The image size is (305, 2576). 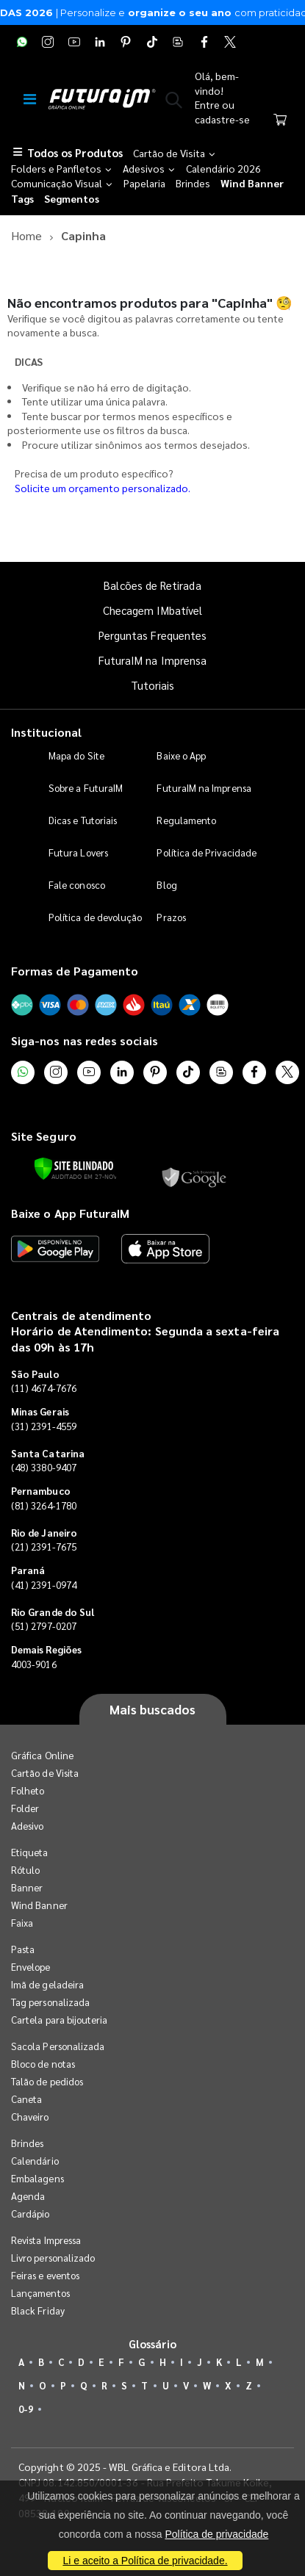 I want to click on Perguntas Frequentes, so click(x=152, y=635).